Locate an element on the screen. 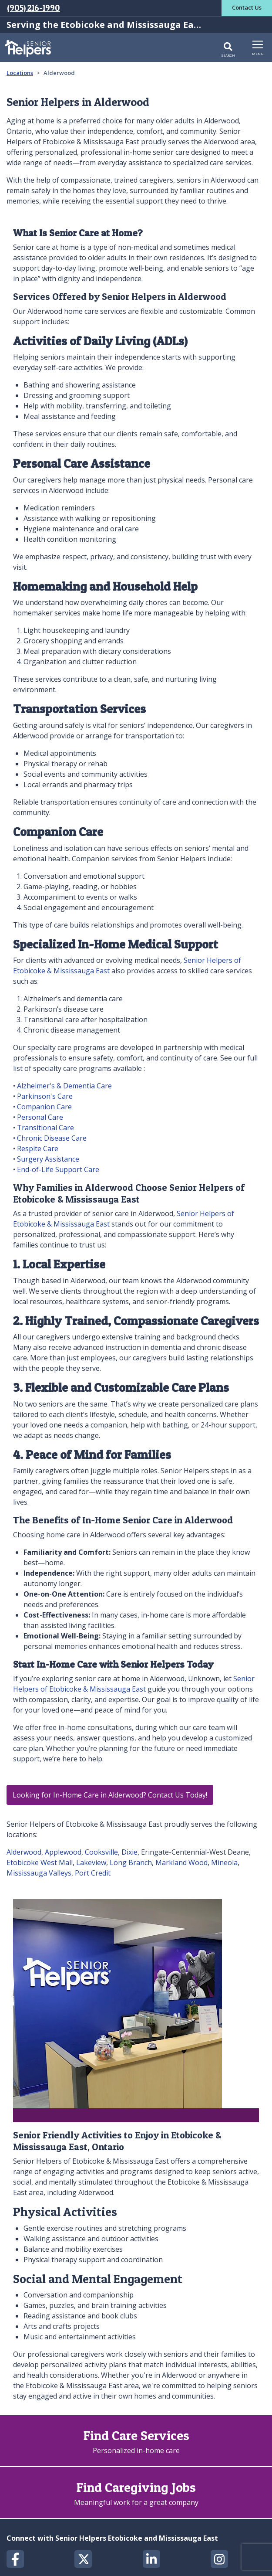 The image size is (272, 2576). Alzheimer's & Dementia Care is located at coordinates (64, 1086).